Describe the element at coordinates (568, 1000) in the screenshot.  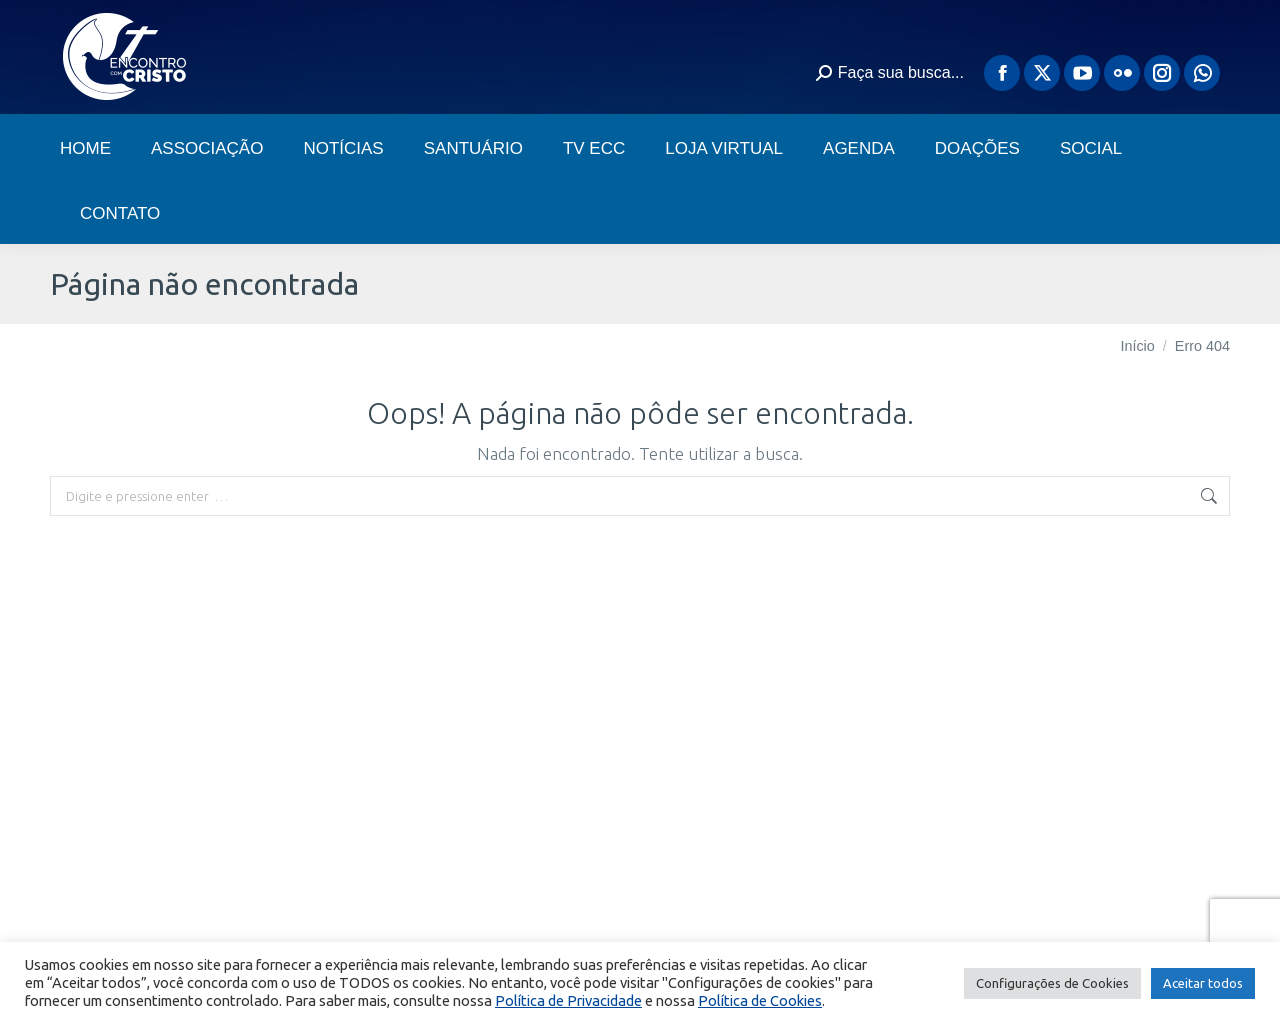
I see `Política de Privacidade` at that location.